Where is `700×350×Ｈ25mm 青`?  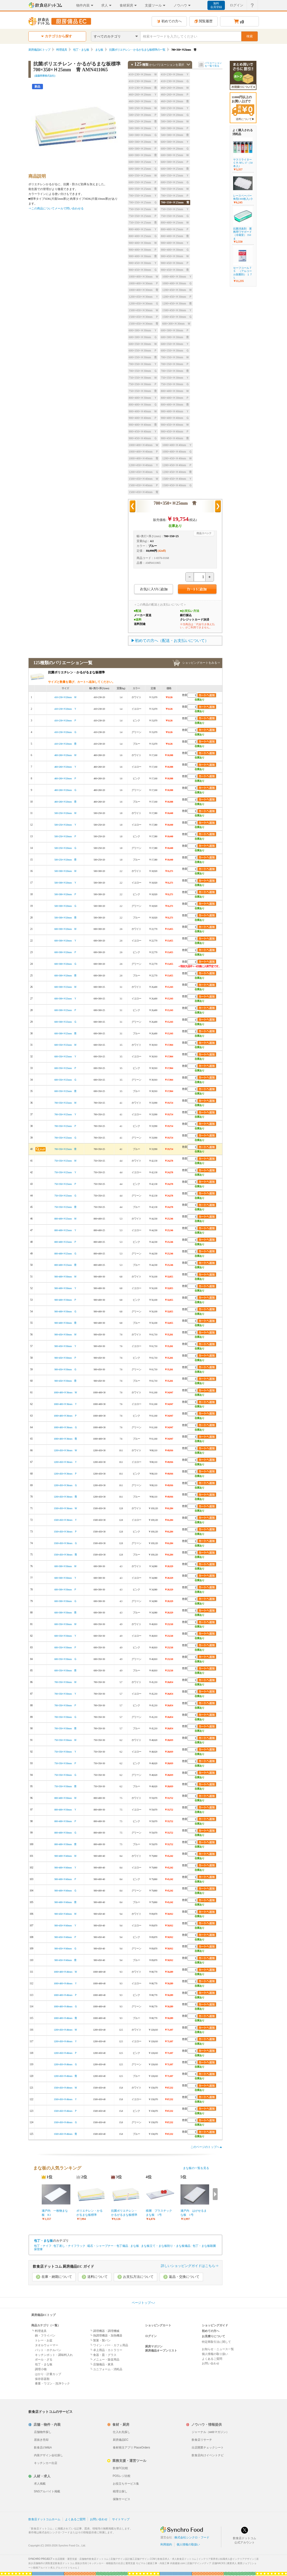 700×350×Ｈ25mm 青 is located at coordinates (175, 202).